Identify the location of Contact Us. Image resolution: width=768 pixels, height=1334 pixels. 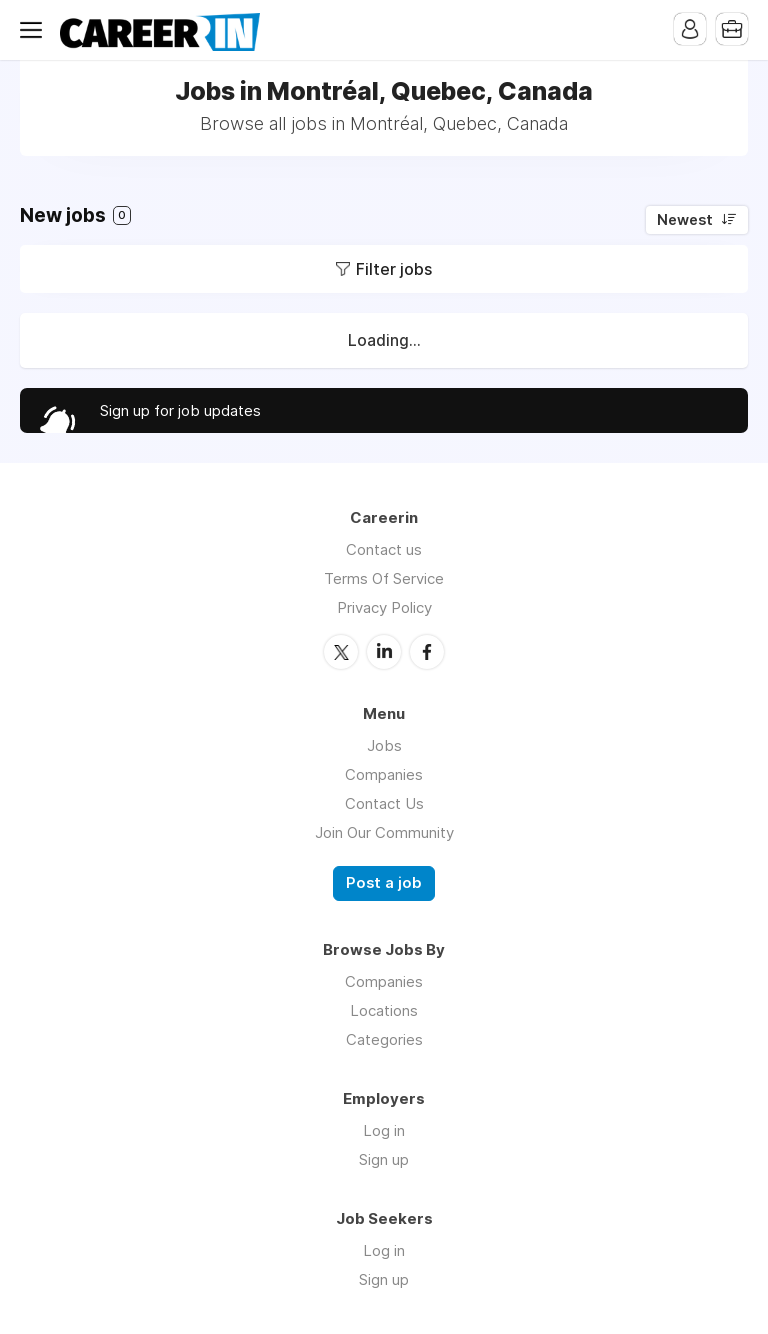
(384, 803).